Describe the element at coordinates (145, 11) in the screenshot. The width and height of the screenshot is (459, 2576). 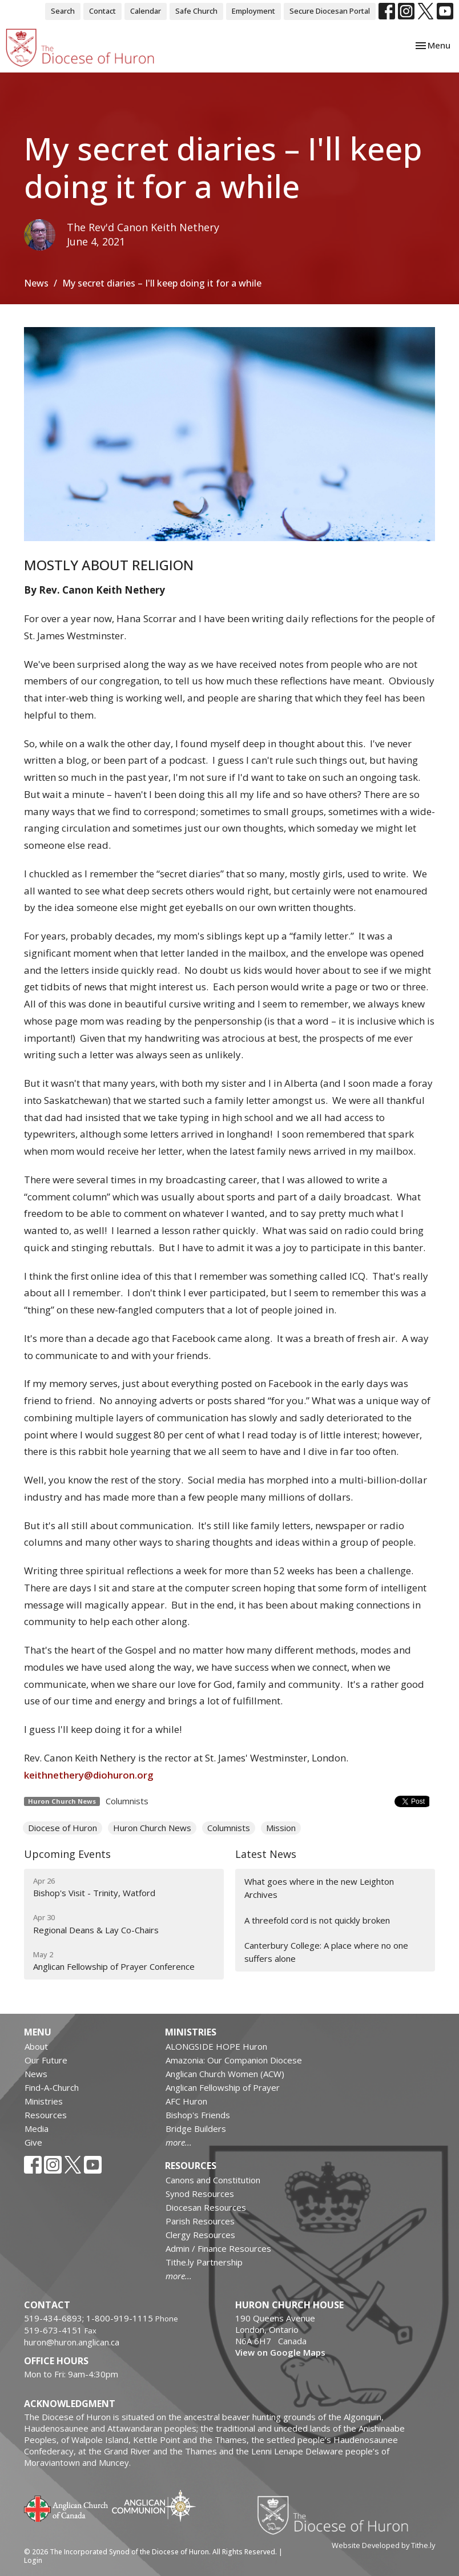
I see `Calendar` at that location.